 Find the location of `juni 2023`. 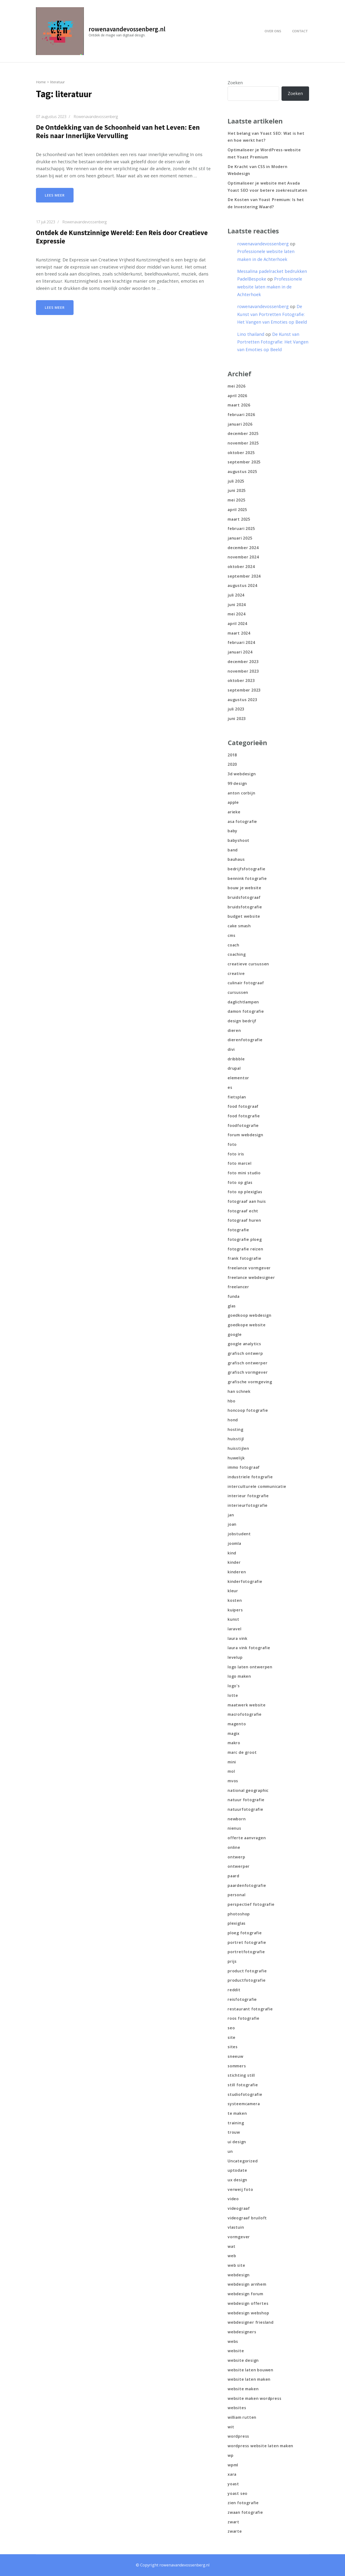

juni 2023 is located at coordinates (237, 718).